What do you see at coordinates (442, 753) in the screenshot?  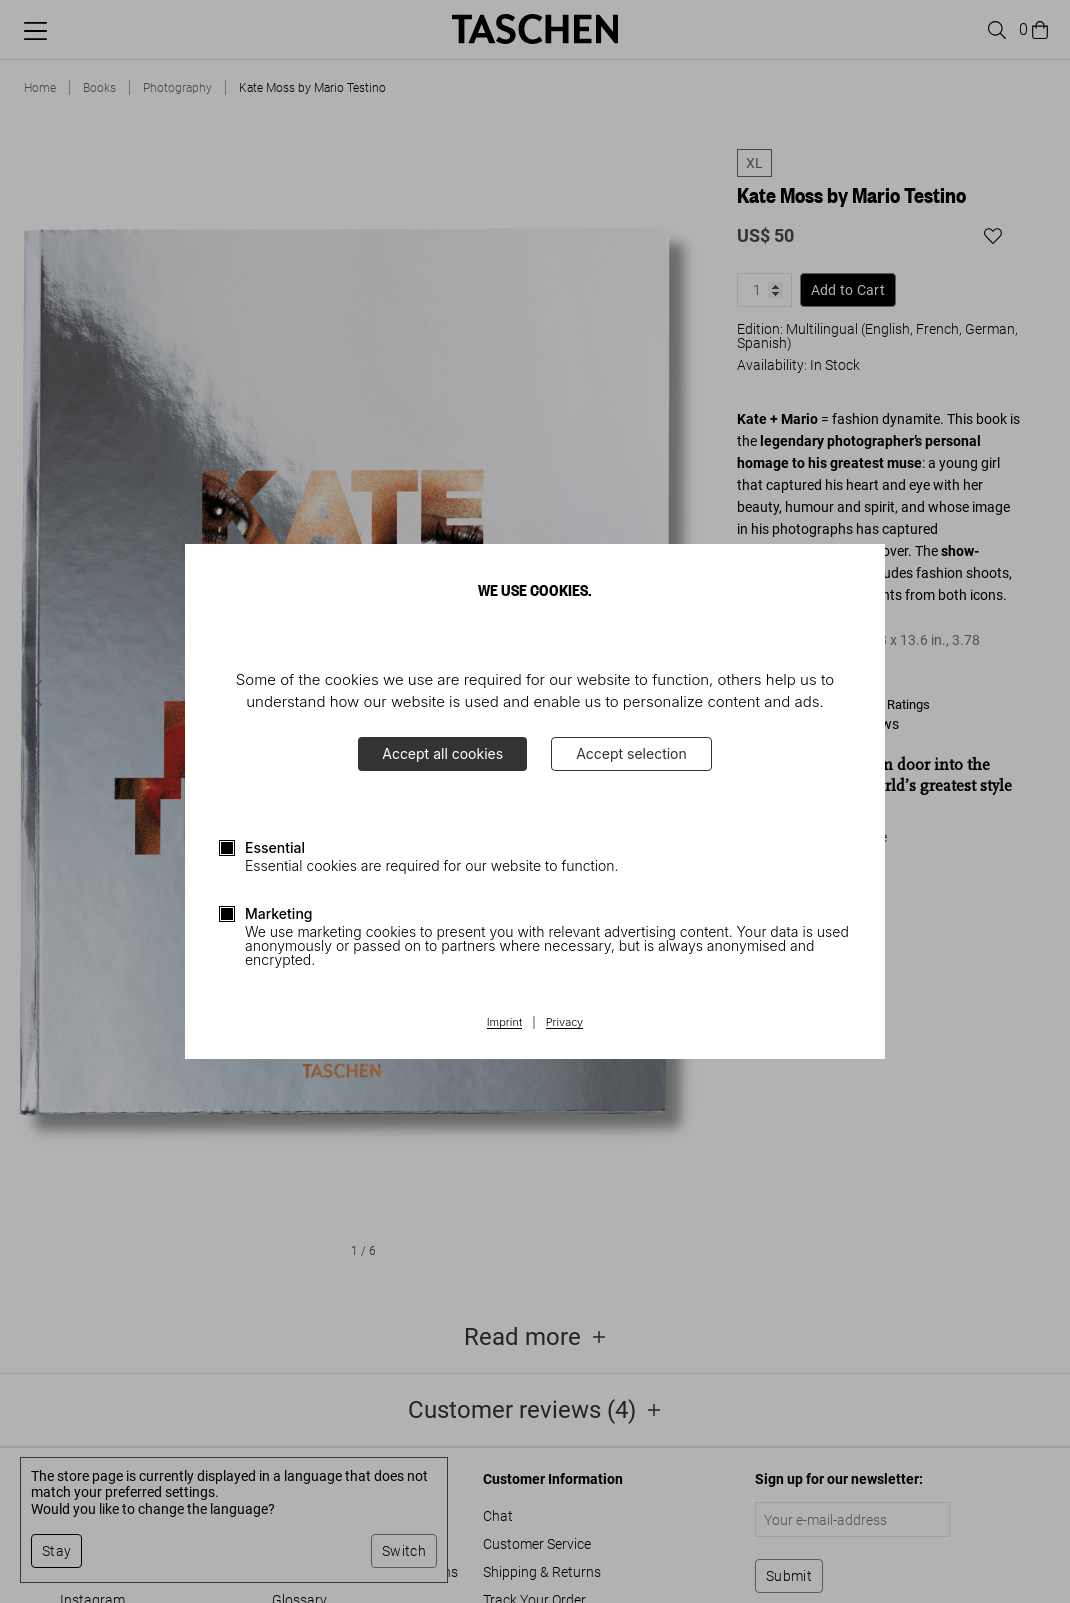 I see `Accept all cookies` at bounding box center [442, 753].